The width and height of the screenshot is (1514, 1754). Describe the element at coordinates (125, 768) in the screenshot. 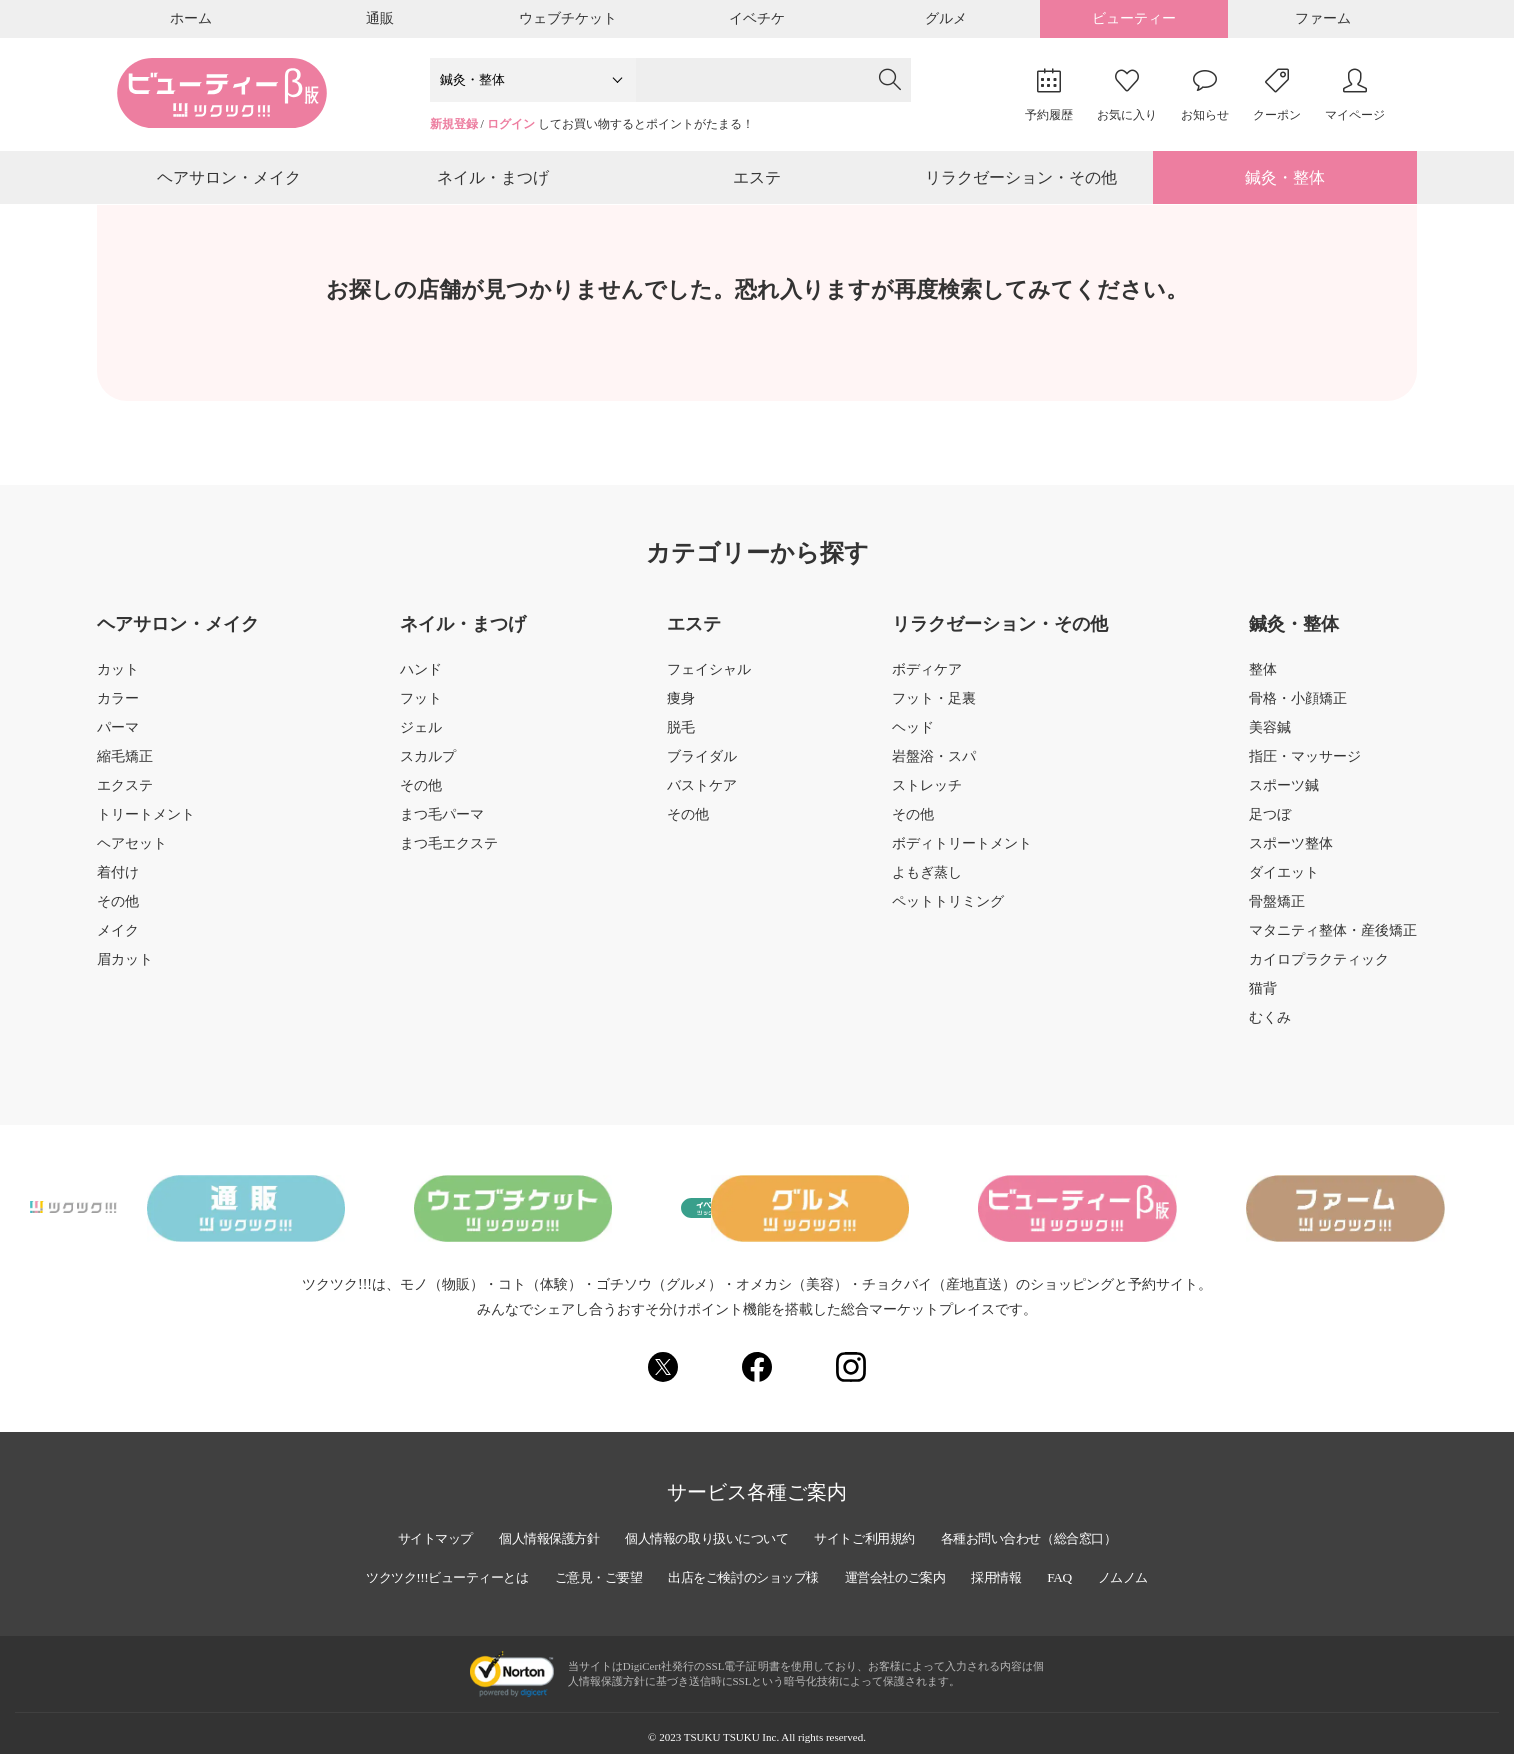

I see `縮毛矯正` at that location.